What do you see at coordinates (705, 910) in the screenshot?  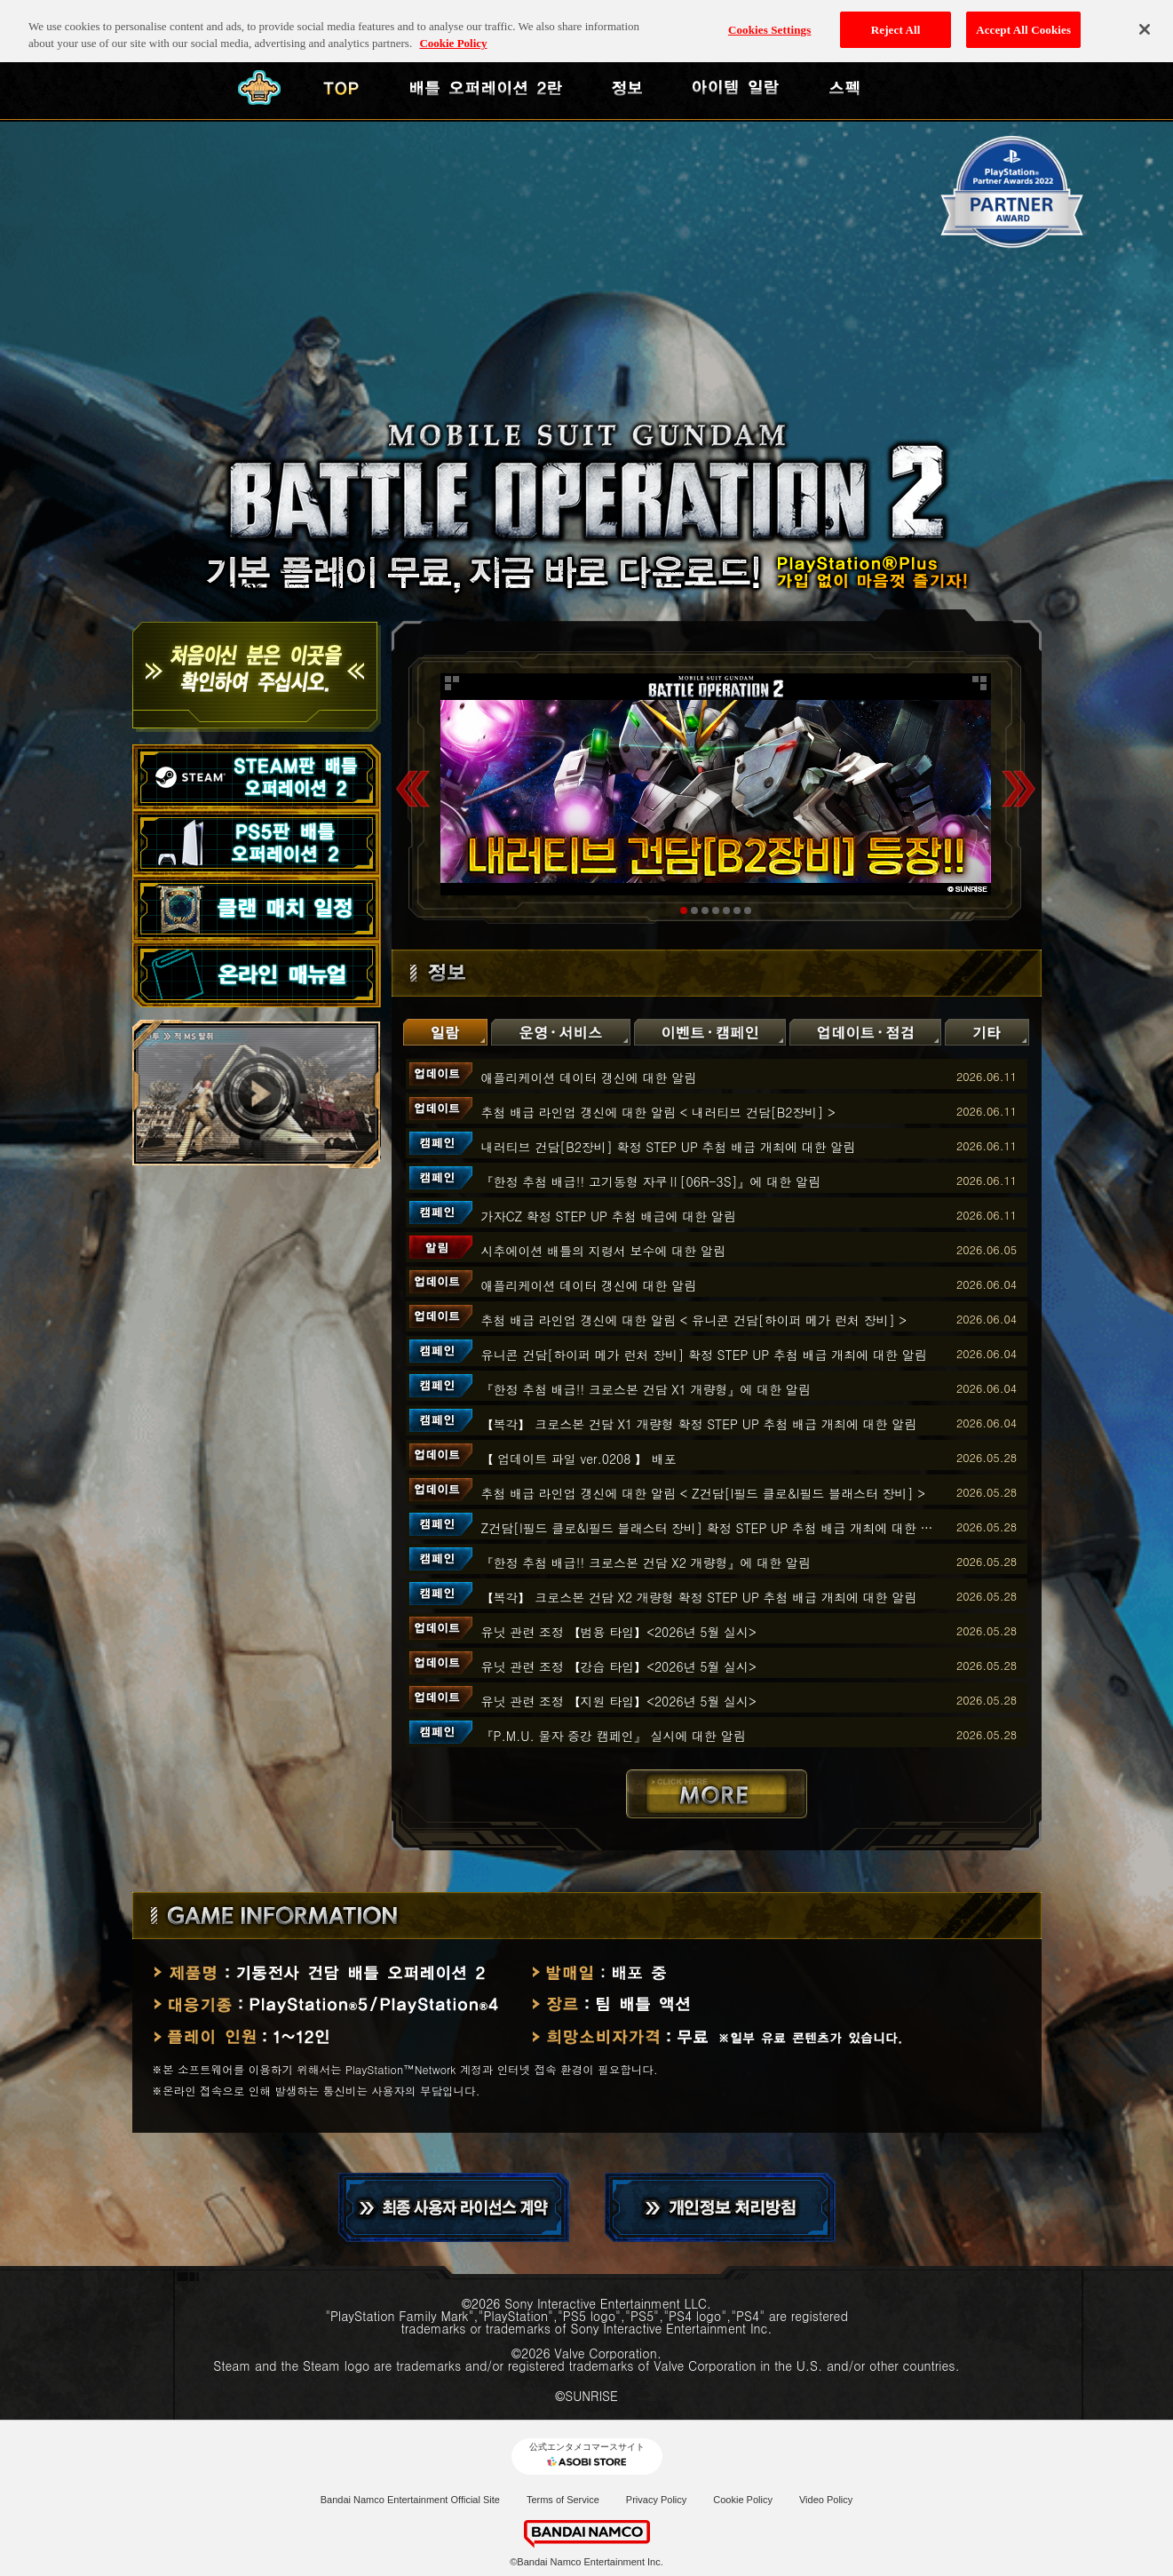 I see `3 [tab]` at bounding box center [705, 910].